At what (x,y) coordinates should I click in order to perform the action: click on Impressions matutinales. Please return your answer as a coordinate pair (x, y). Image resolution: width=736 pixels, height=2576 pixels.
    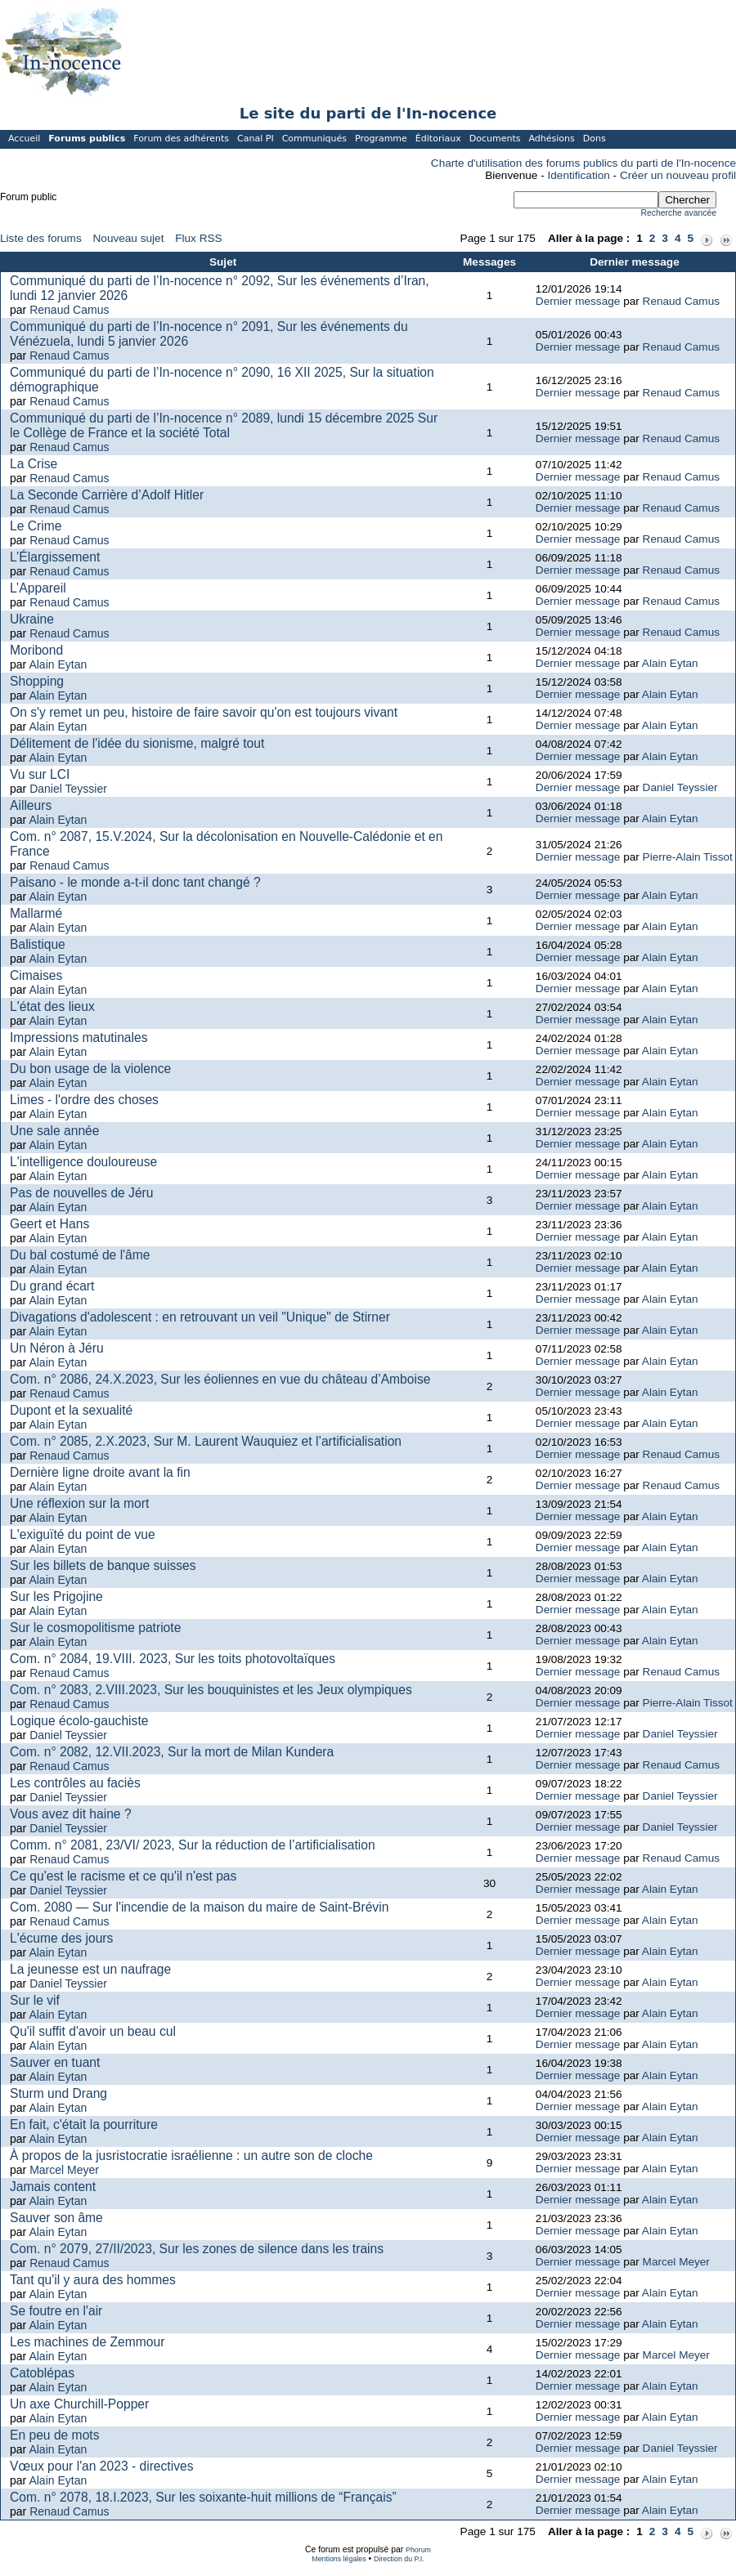
    Looking at the image, I should click on (78, 1037).